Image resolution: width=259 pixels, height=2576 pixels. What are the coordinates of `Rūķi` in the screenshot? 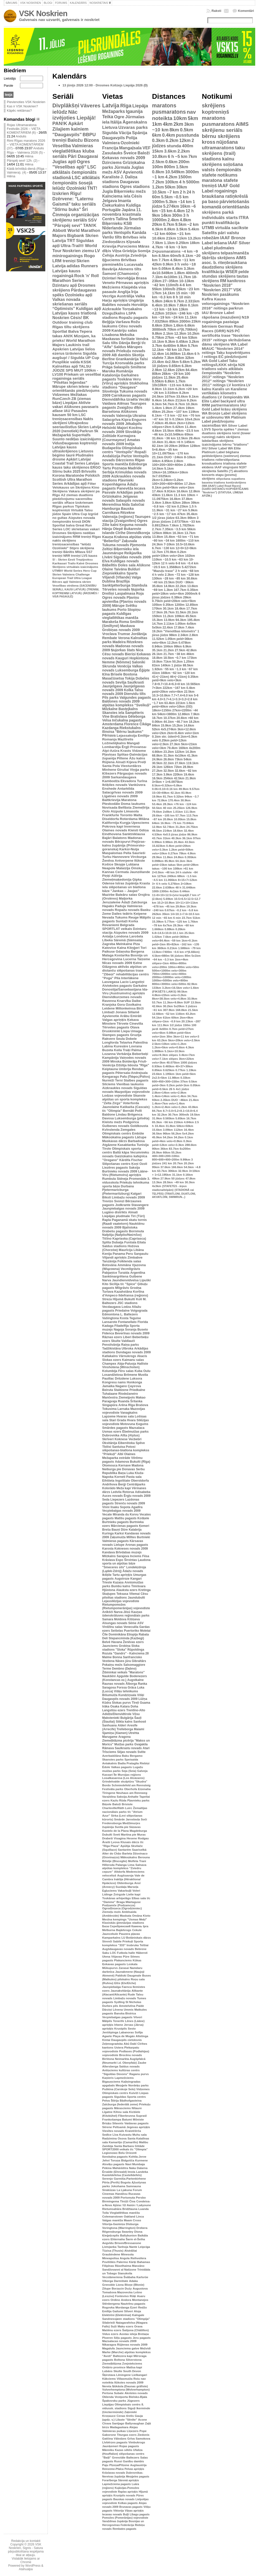 It's located at (133, 2296).